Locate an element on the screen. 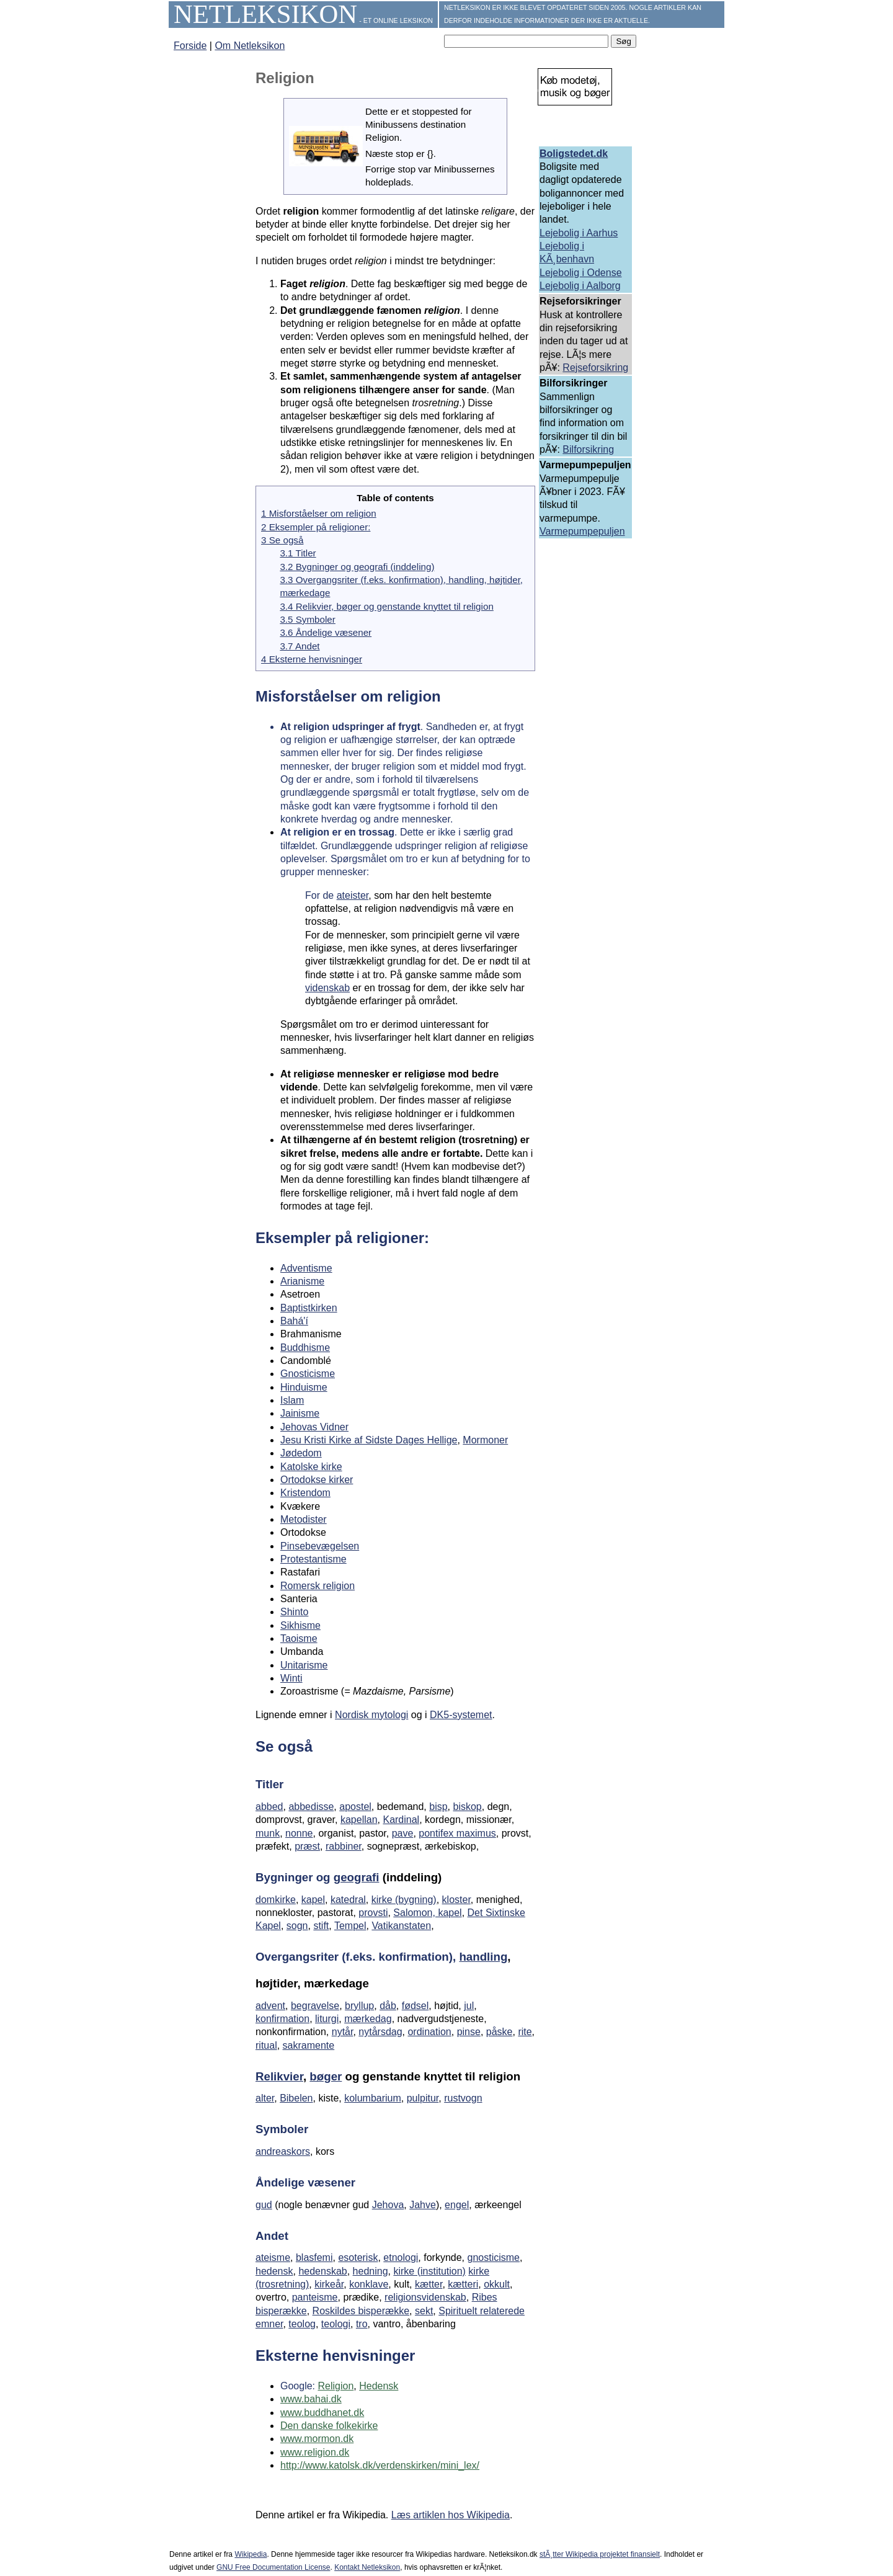 This screenshot has width=893, height=2576. Tempel is located at coordinates (350, 1925).